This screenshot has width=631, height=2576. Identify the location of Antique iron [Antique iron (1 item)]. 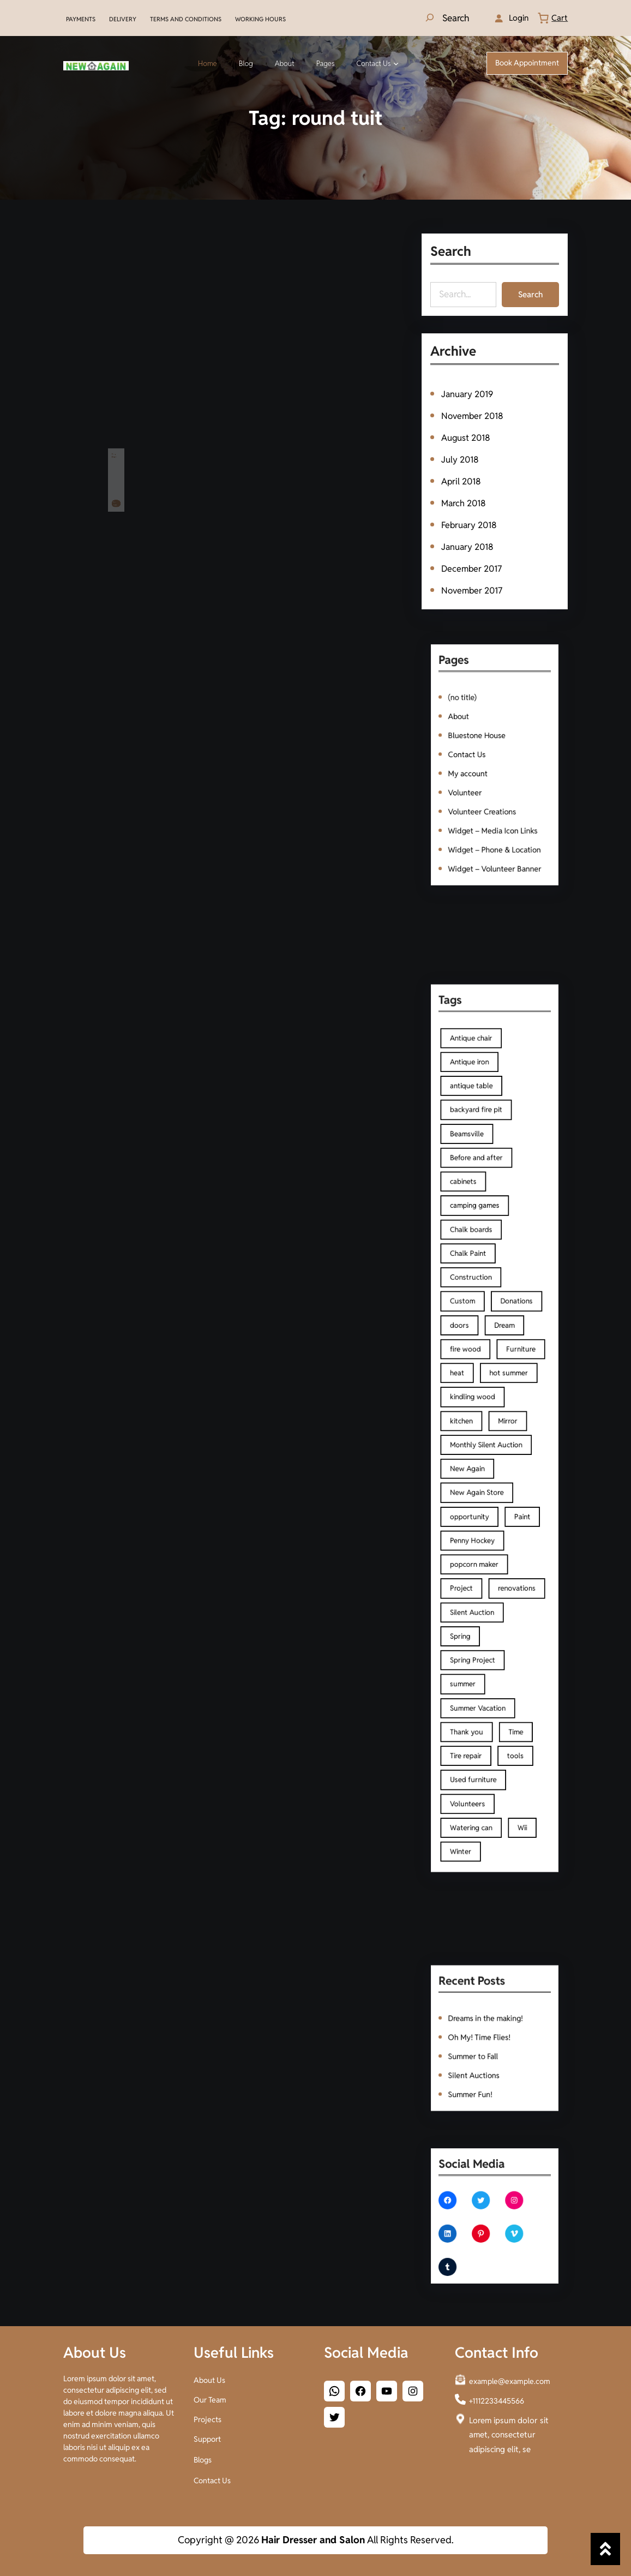
(477, 1172).